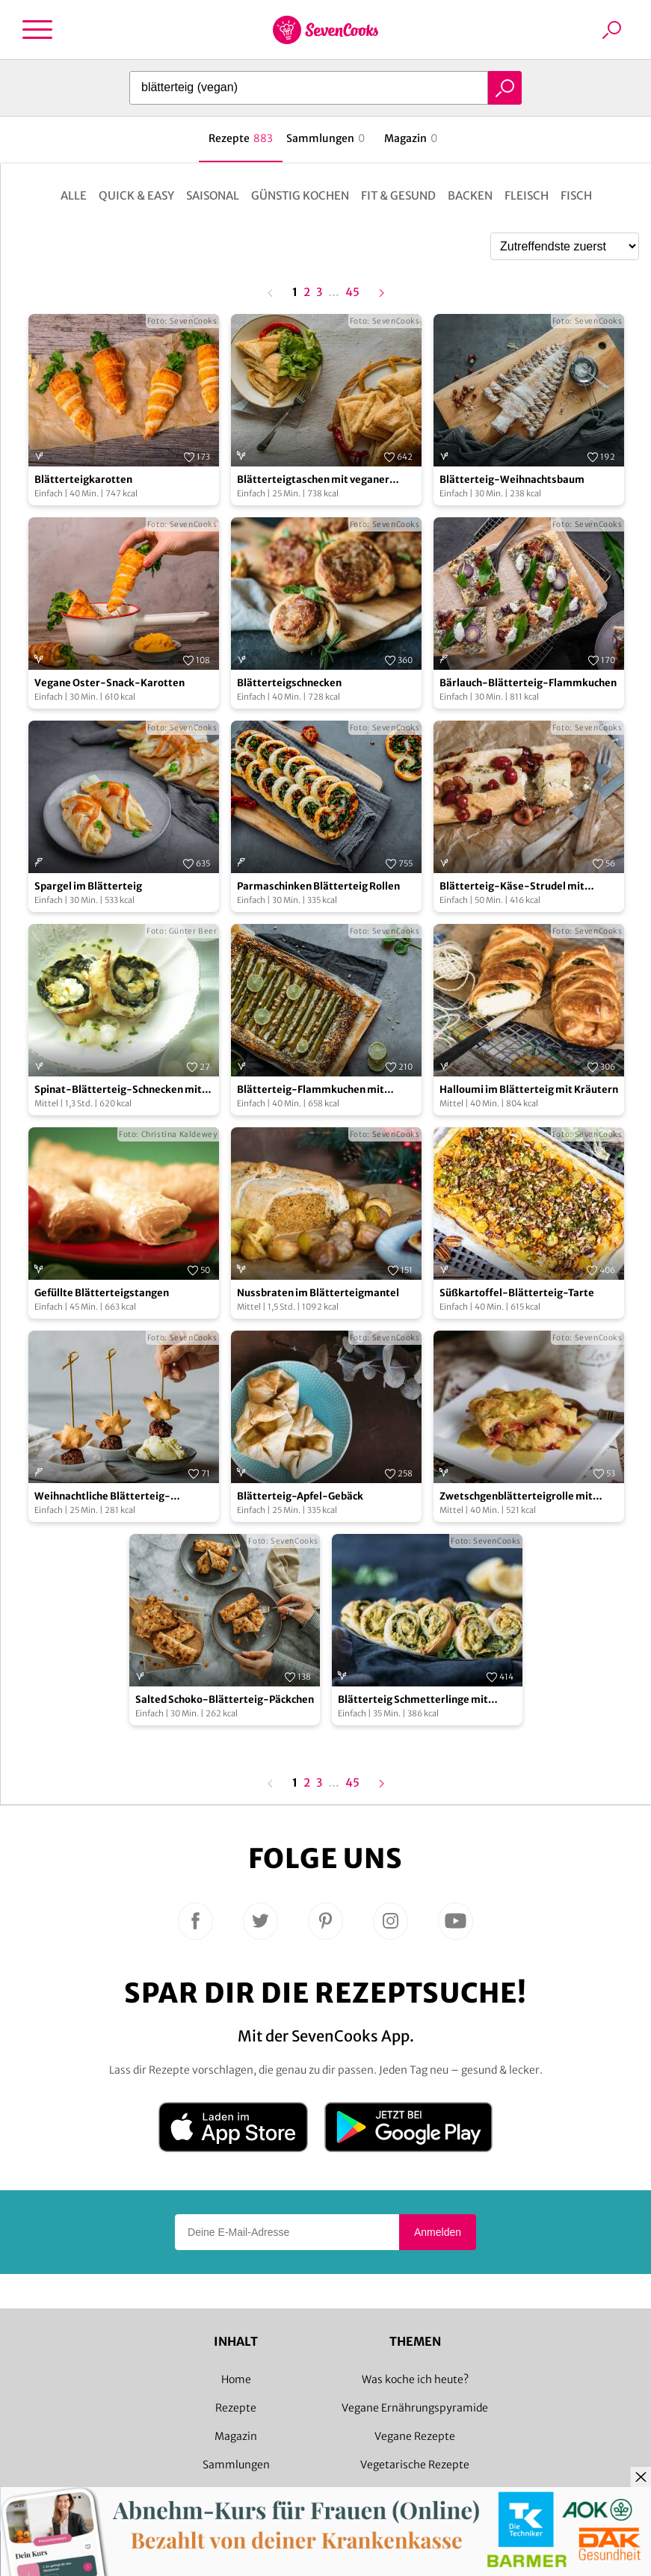 The width and height of the screenshot is (651, 2576). I want to click on Vegane Rezepte, so click(414, 2436).